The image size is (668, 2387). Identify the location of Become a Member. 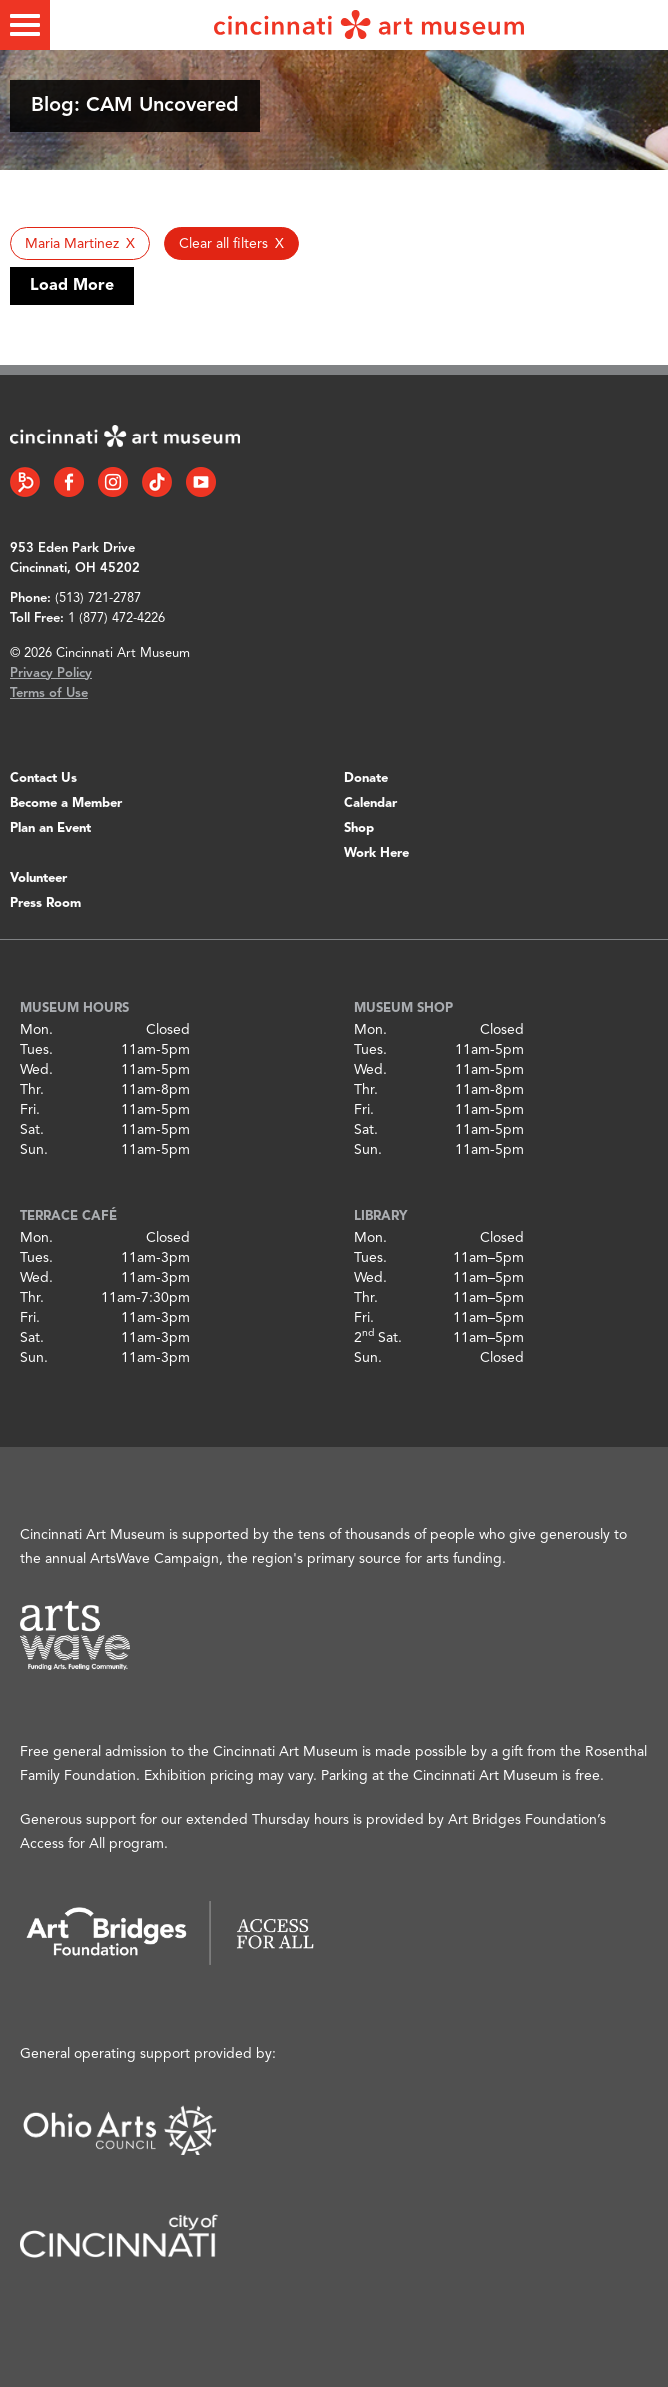
(66, 803).